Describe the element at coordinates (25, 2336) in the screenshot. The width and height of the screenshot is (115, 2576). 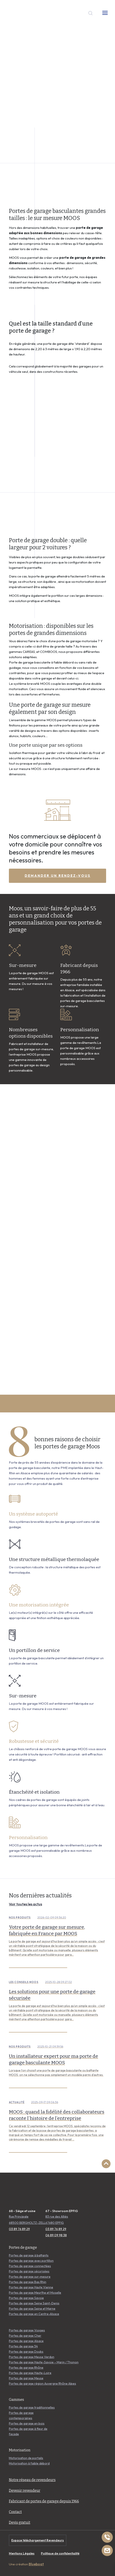
I see `Portes de garage Cher` at that location.